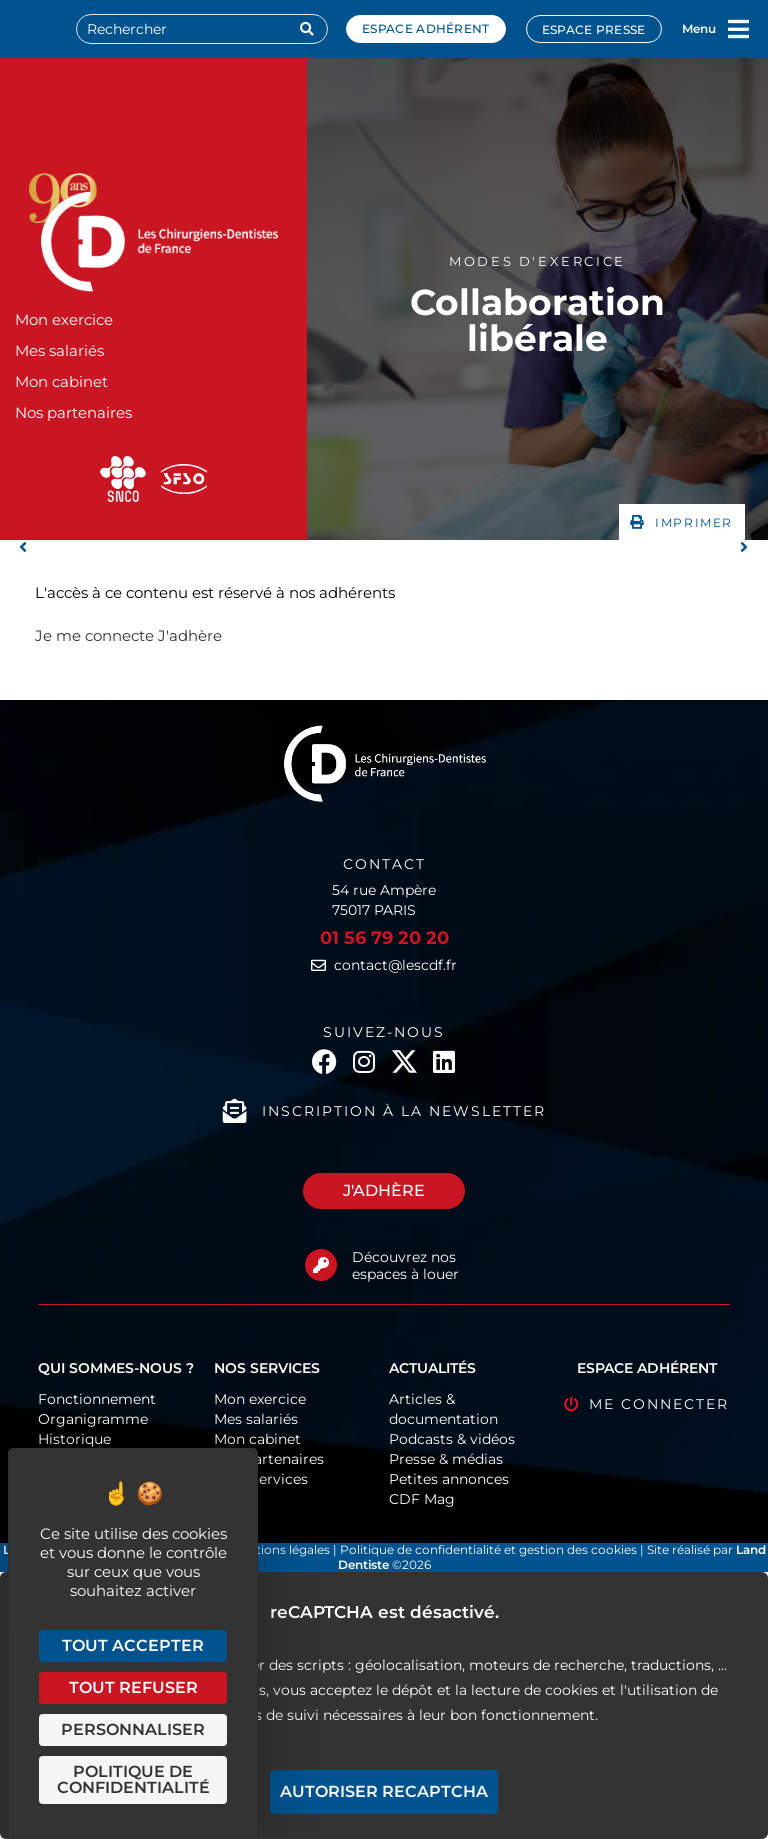 The height and width of the screenshot is (1839, 768). Describe the element at coordinates (97, 1399) in the screenshot. I see `Fonctionnement` at that location.